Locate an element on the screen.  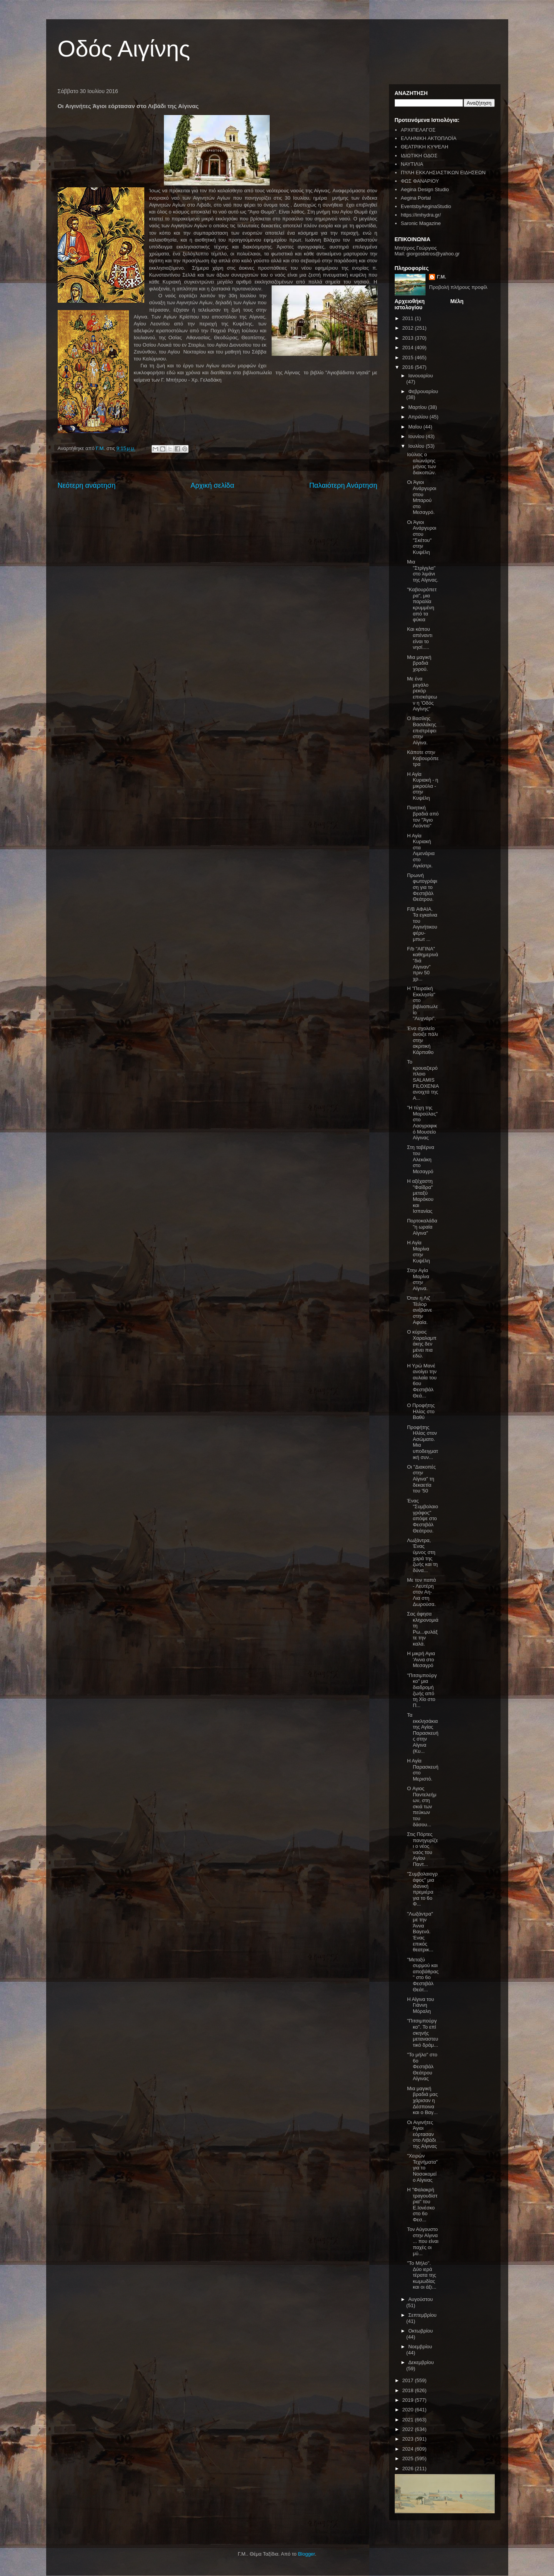
2020 is located at coordinates (408, 2410).